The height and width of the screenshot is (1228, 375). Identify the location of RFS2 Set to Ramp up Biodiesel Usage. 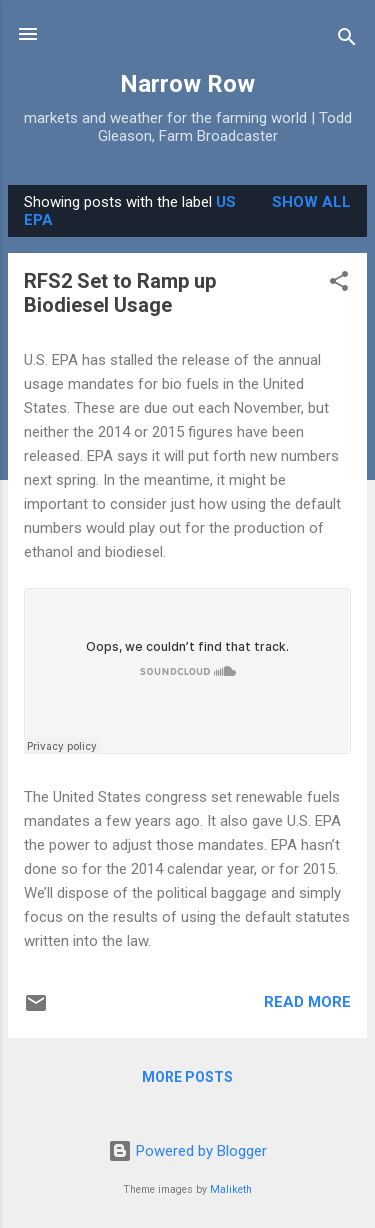
(120, 293).